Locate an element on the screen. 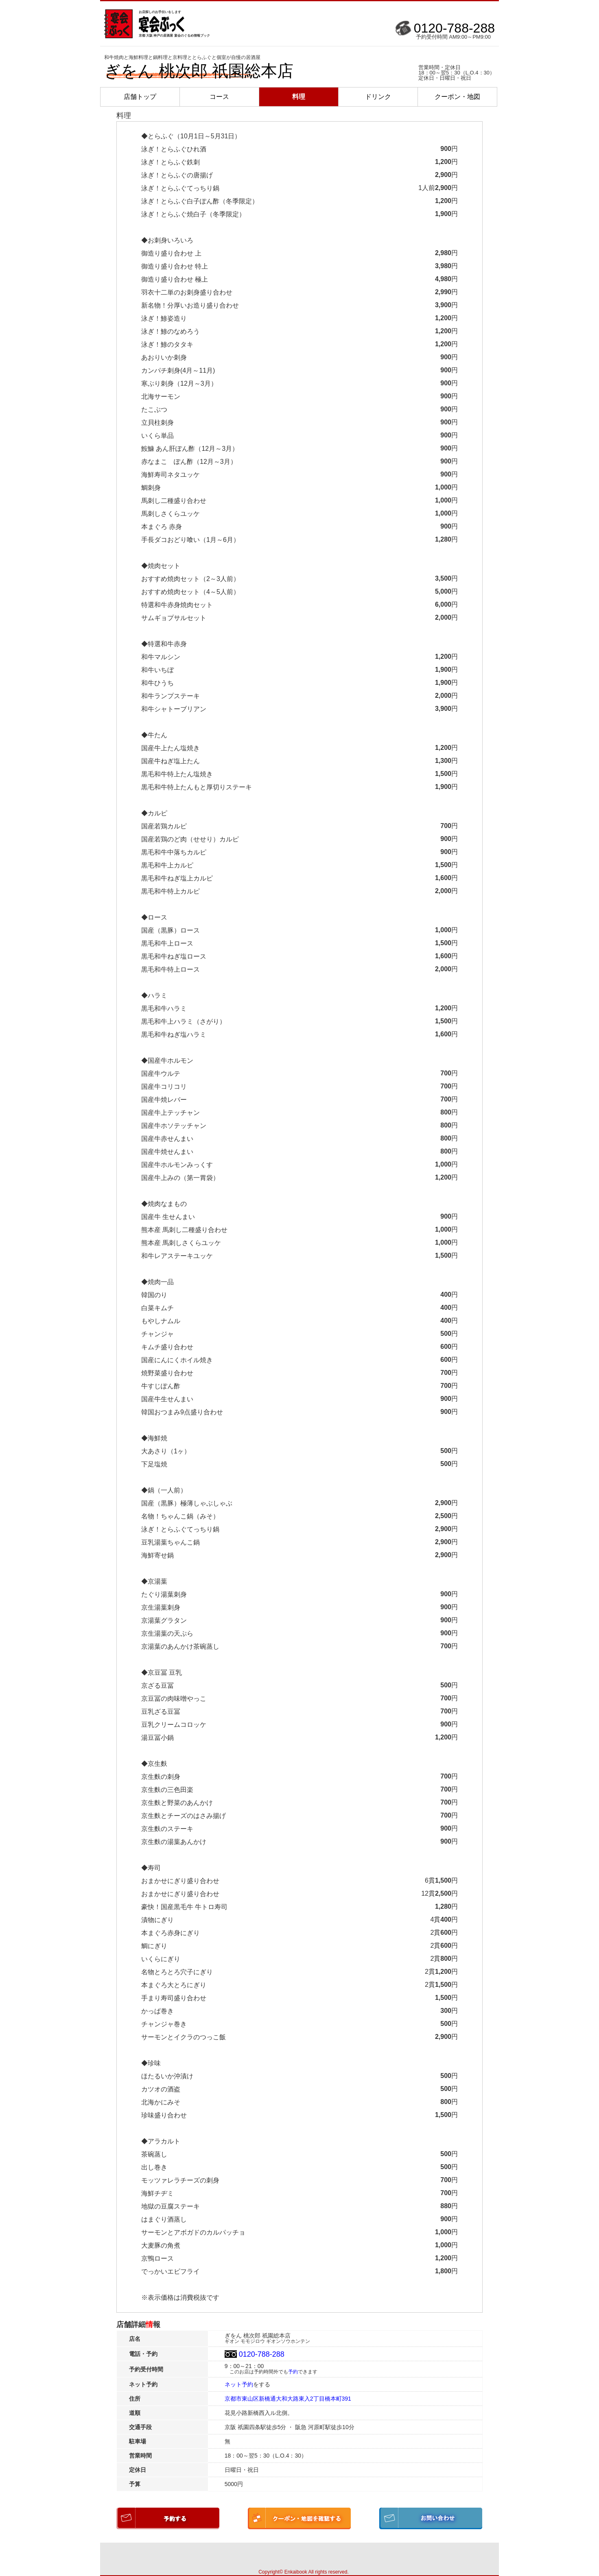 The image size is (599, 2576). 料理 is located at coordinates (298, 96).